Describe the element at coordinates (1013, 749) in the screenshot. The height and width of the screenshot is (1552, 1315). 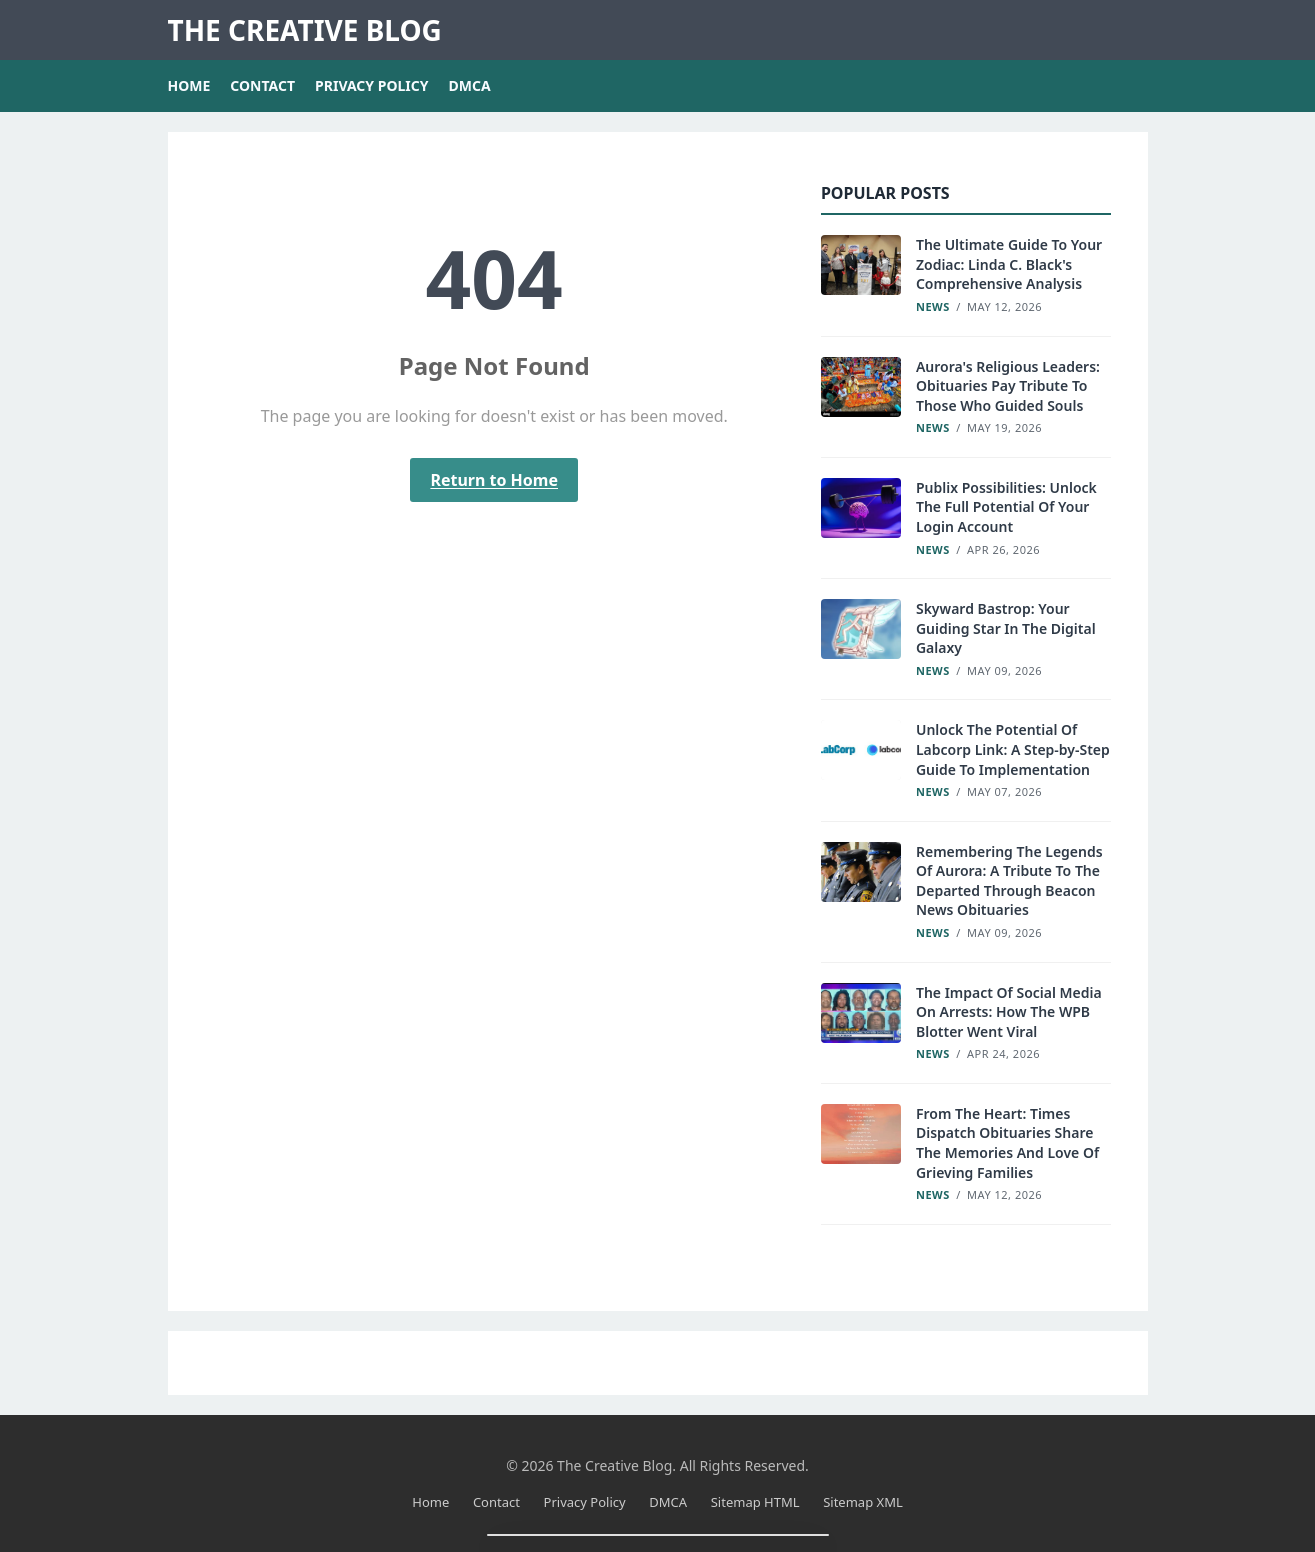
I see `Unlock The Potential Of Labcorp Link: A Step-by-Step Guide To Implementation` at that location.